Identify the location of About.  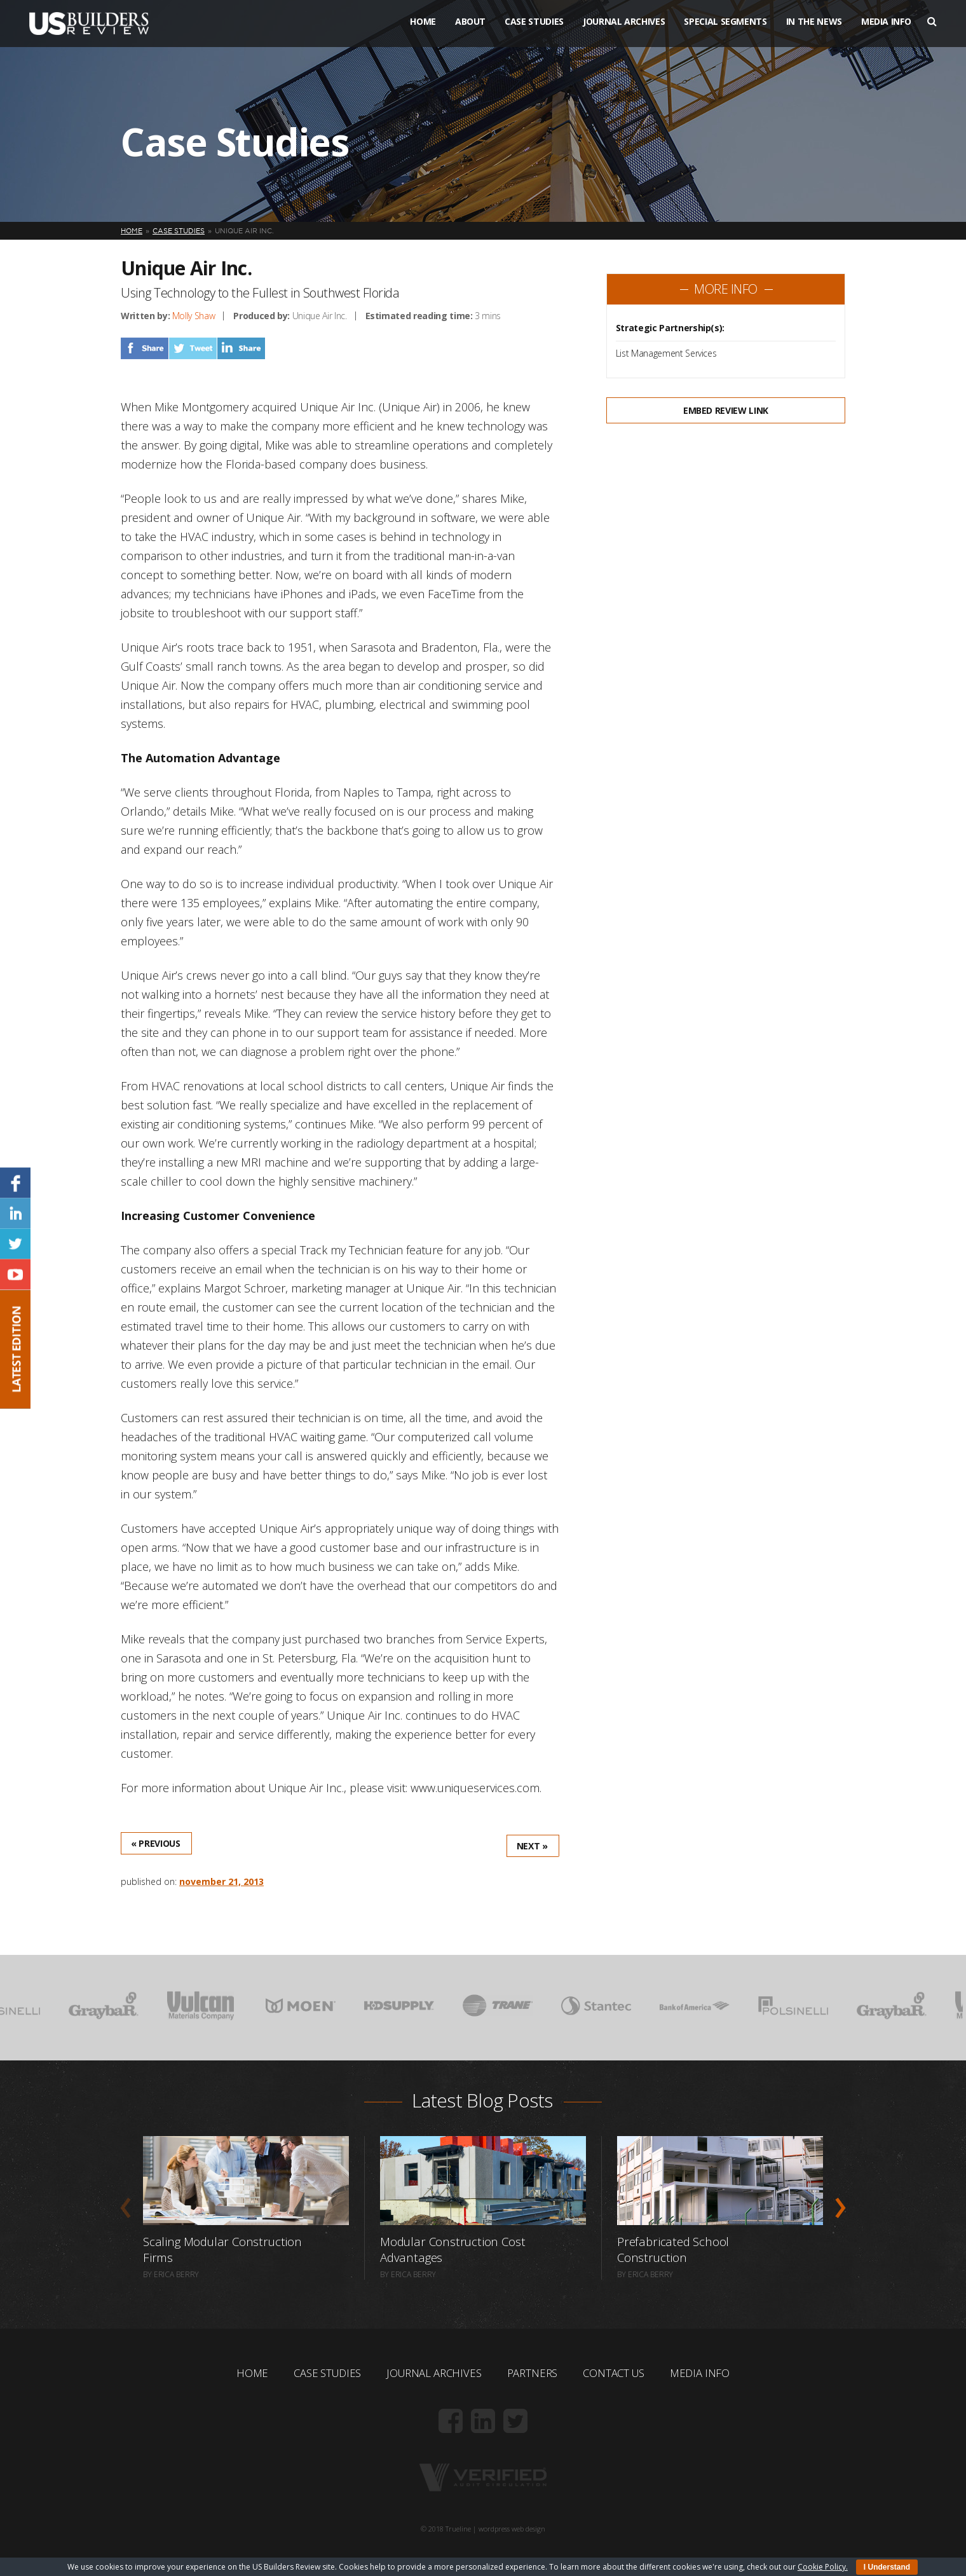
(470, 31).